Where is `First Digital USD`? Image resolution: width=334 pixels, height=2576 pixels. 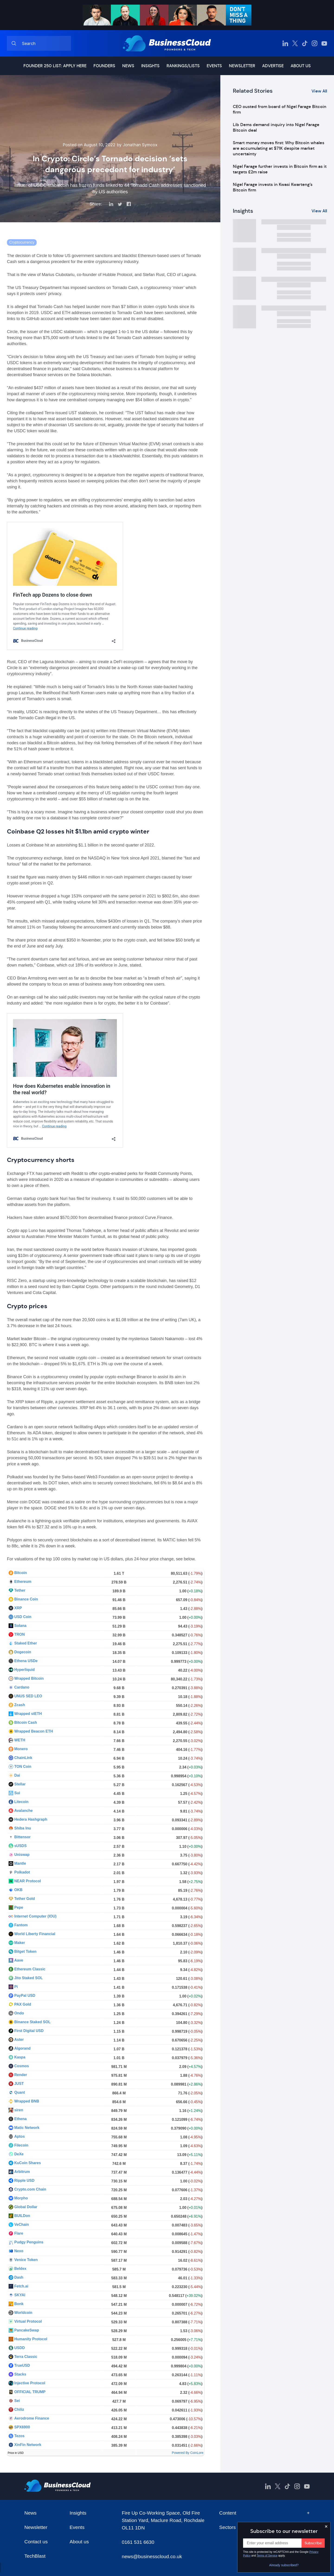
First Digital USD is located at coordinates (28, 2031).